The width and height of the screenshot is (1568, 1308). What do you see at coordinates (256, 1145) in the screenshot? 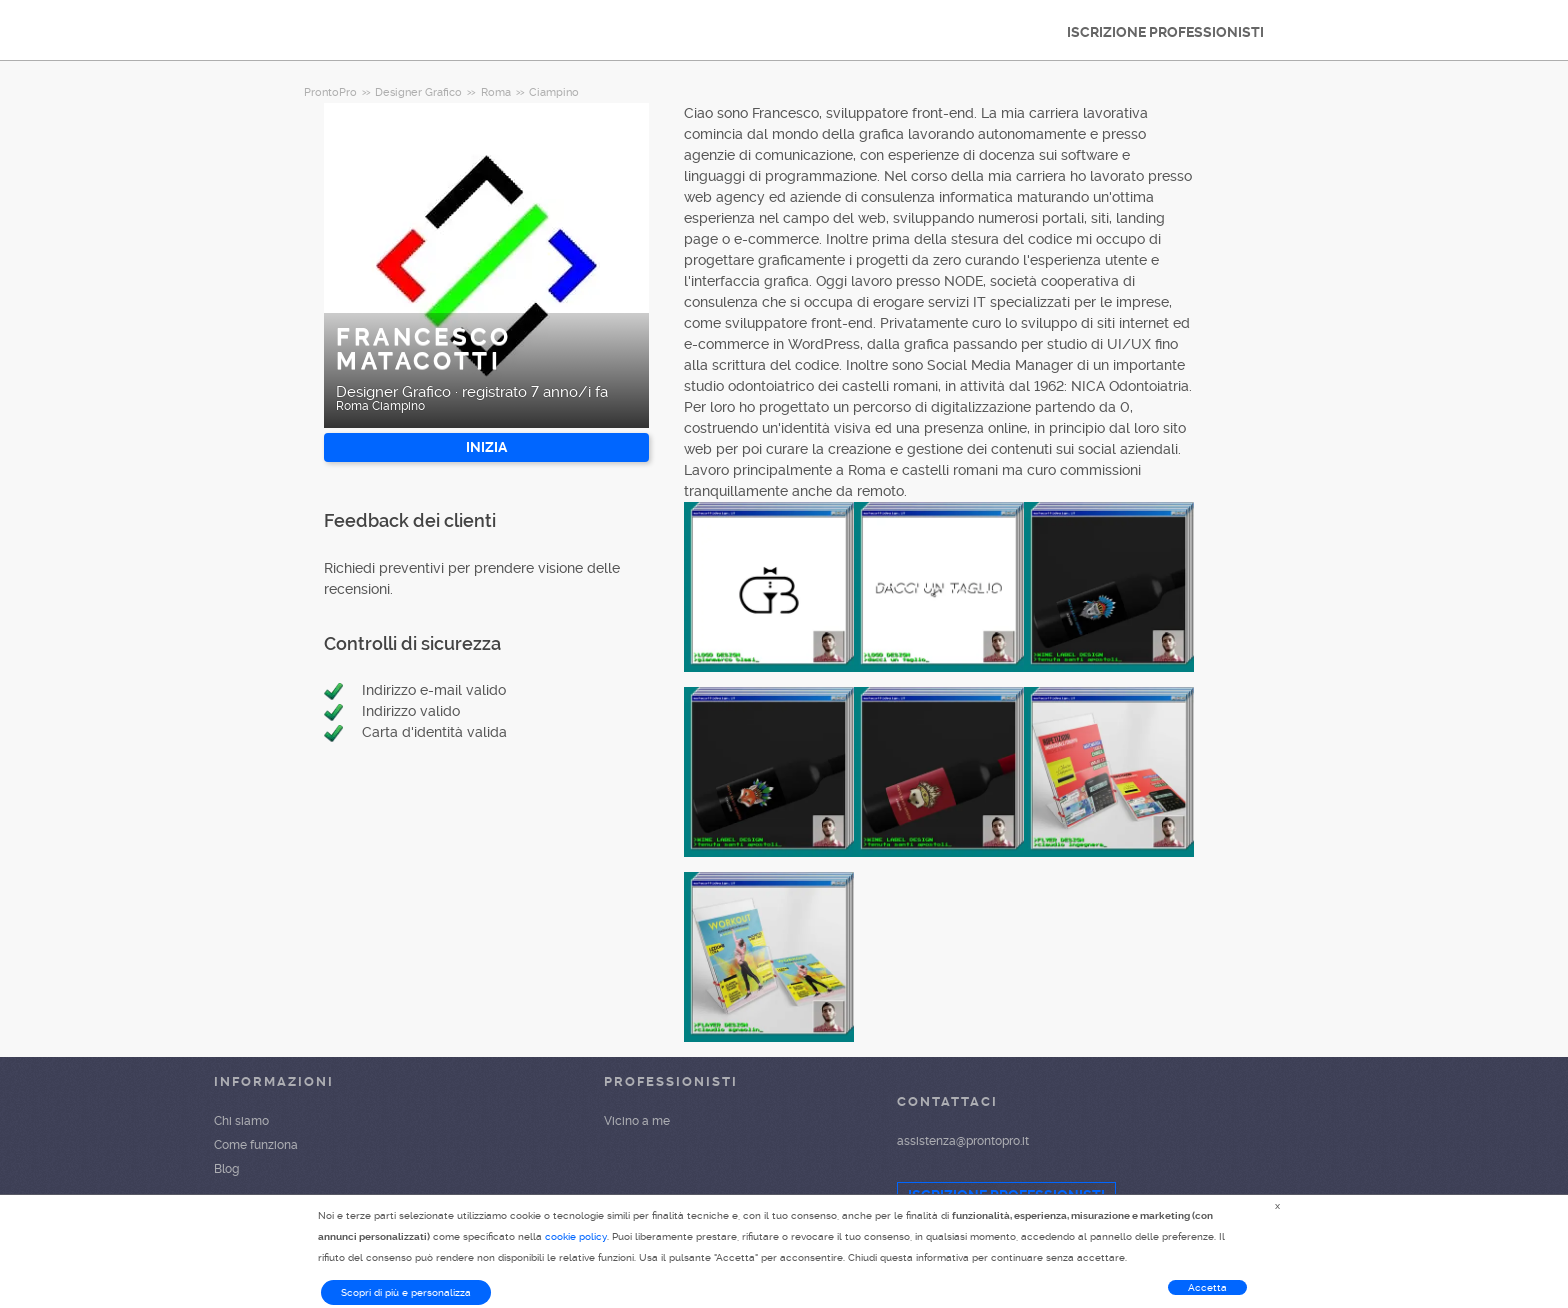
I see `Come funziona` at bounding box center [256, 1145].